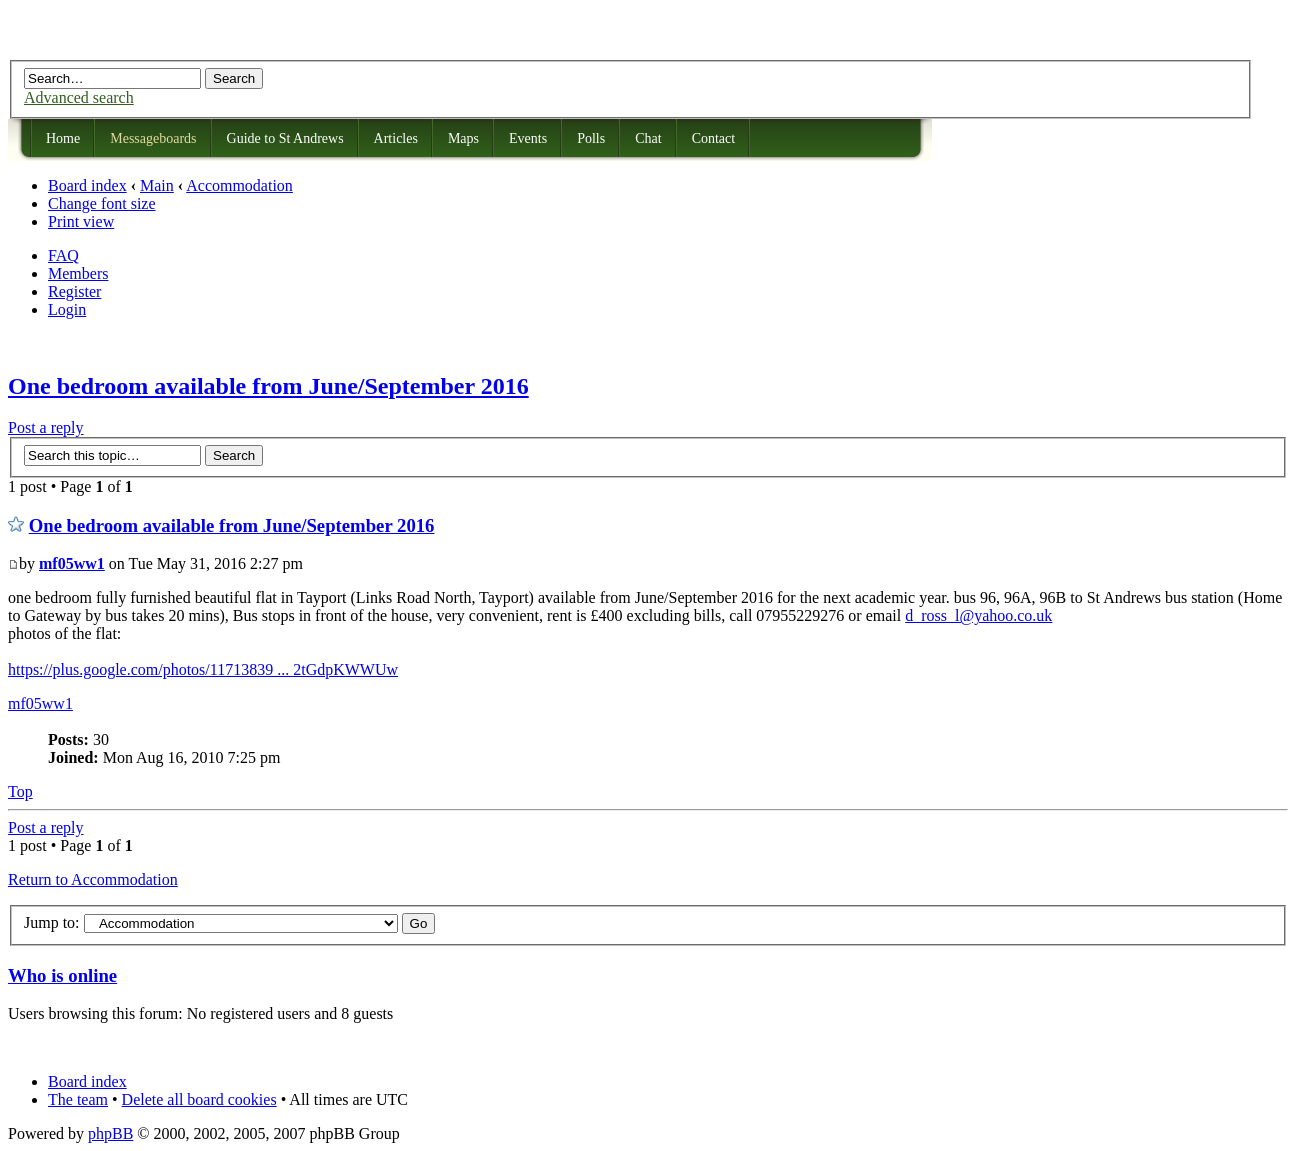  I want to click on Jump to:, so click(52, 922).